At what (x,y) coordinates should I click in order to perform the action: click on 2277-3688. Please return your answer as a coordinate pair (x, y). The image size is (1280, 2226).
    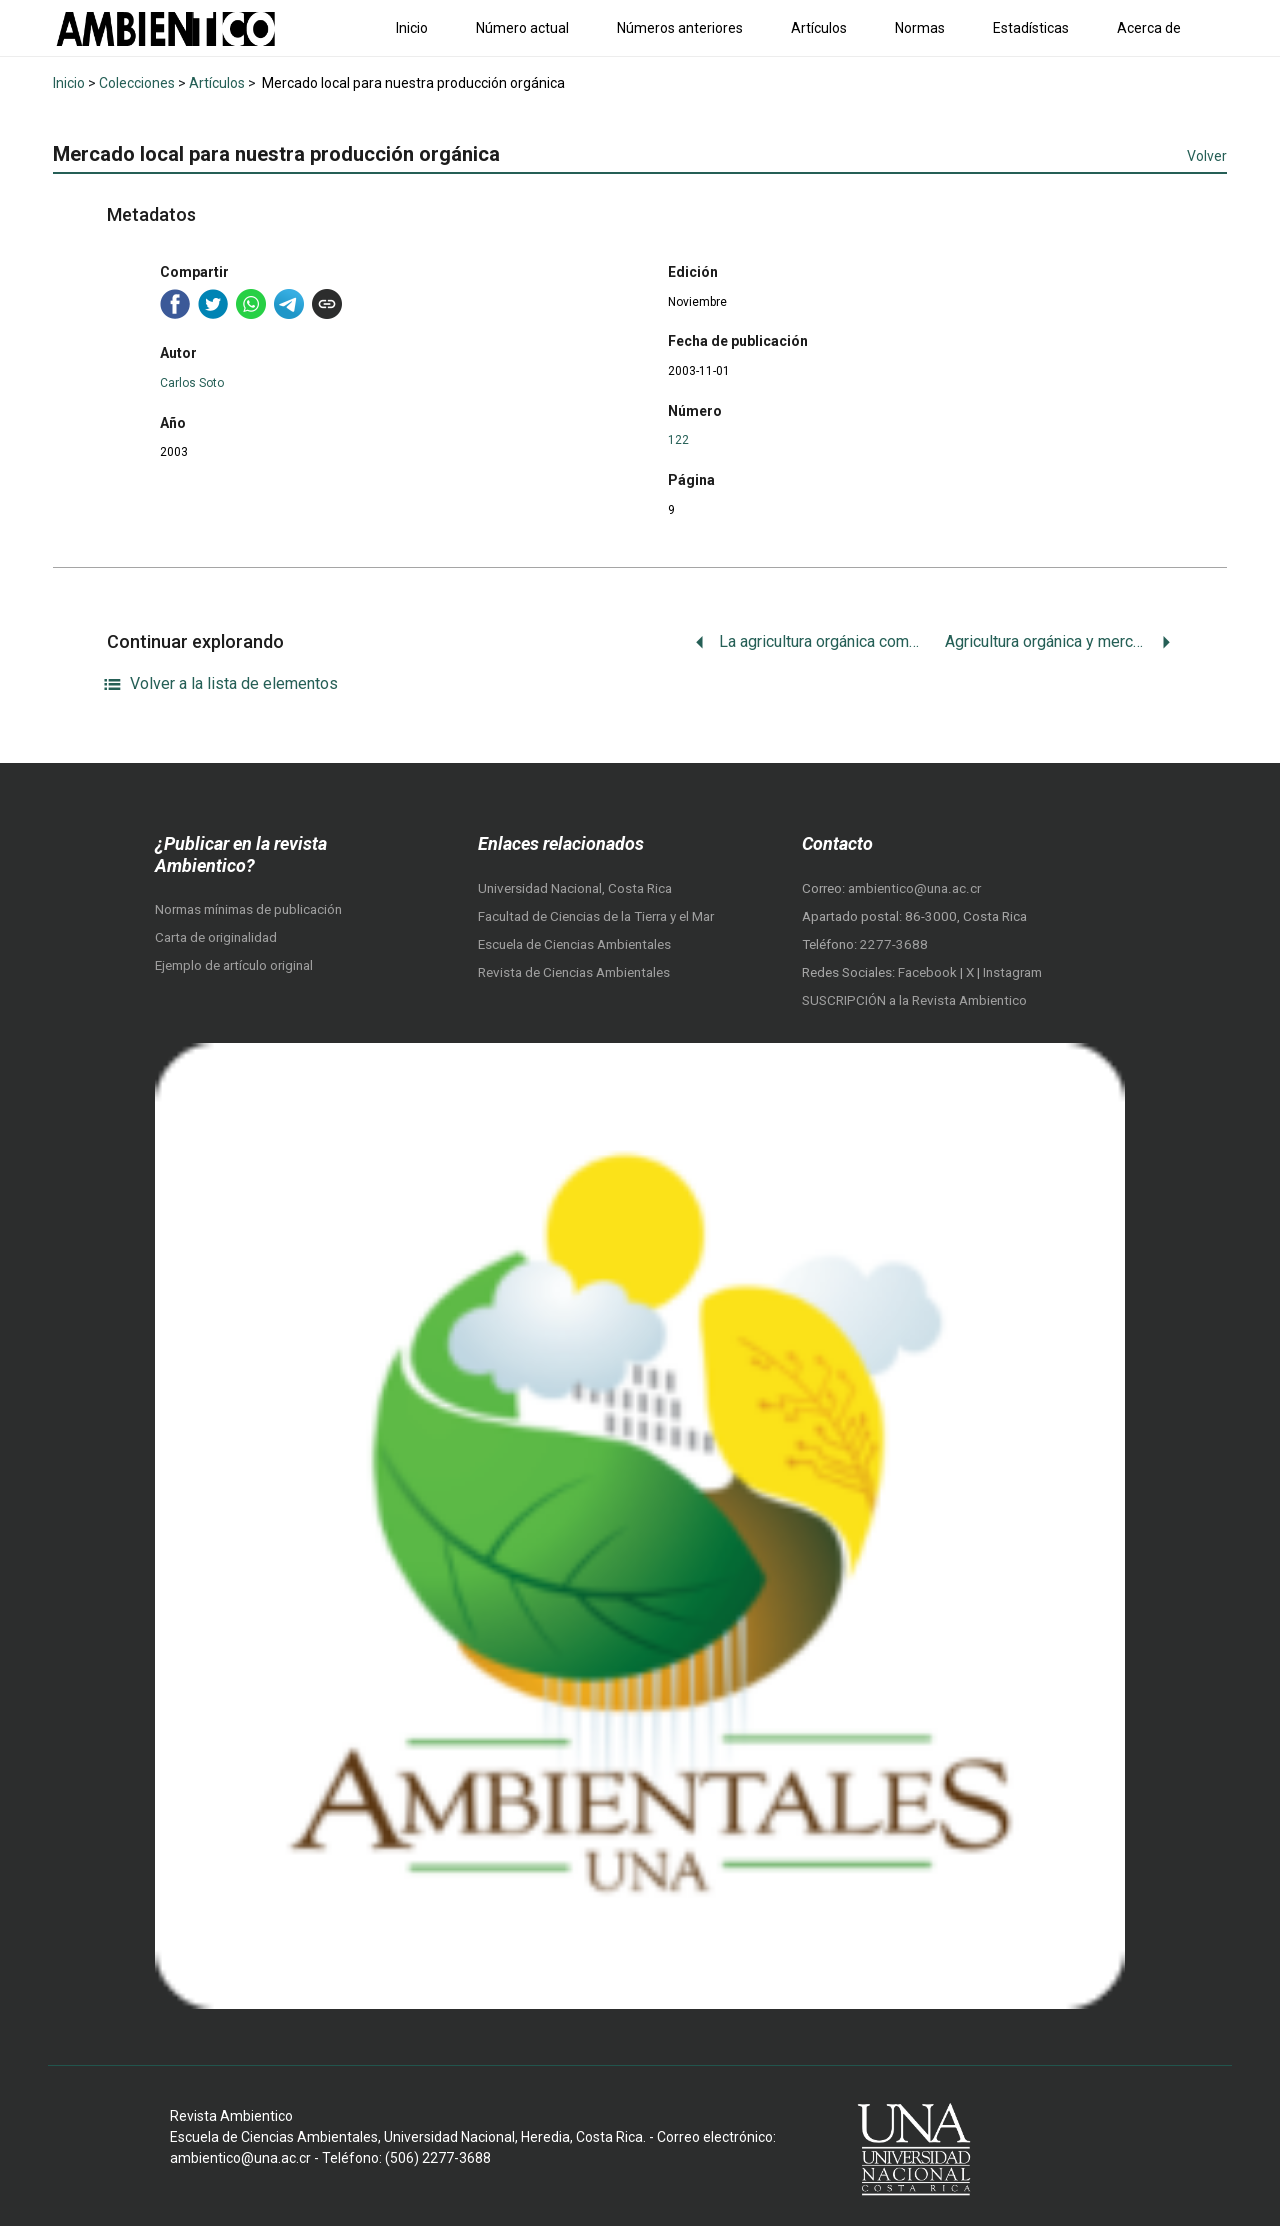
    Looking at the image, I should click on (894, 944).